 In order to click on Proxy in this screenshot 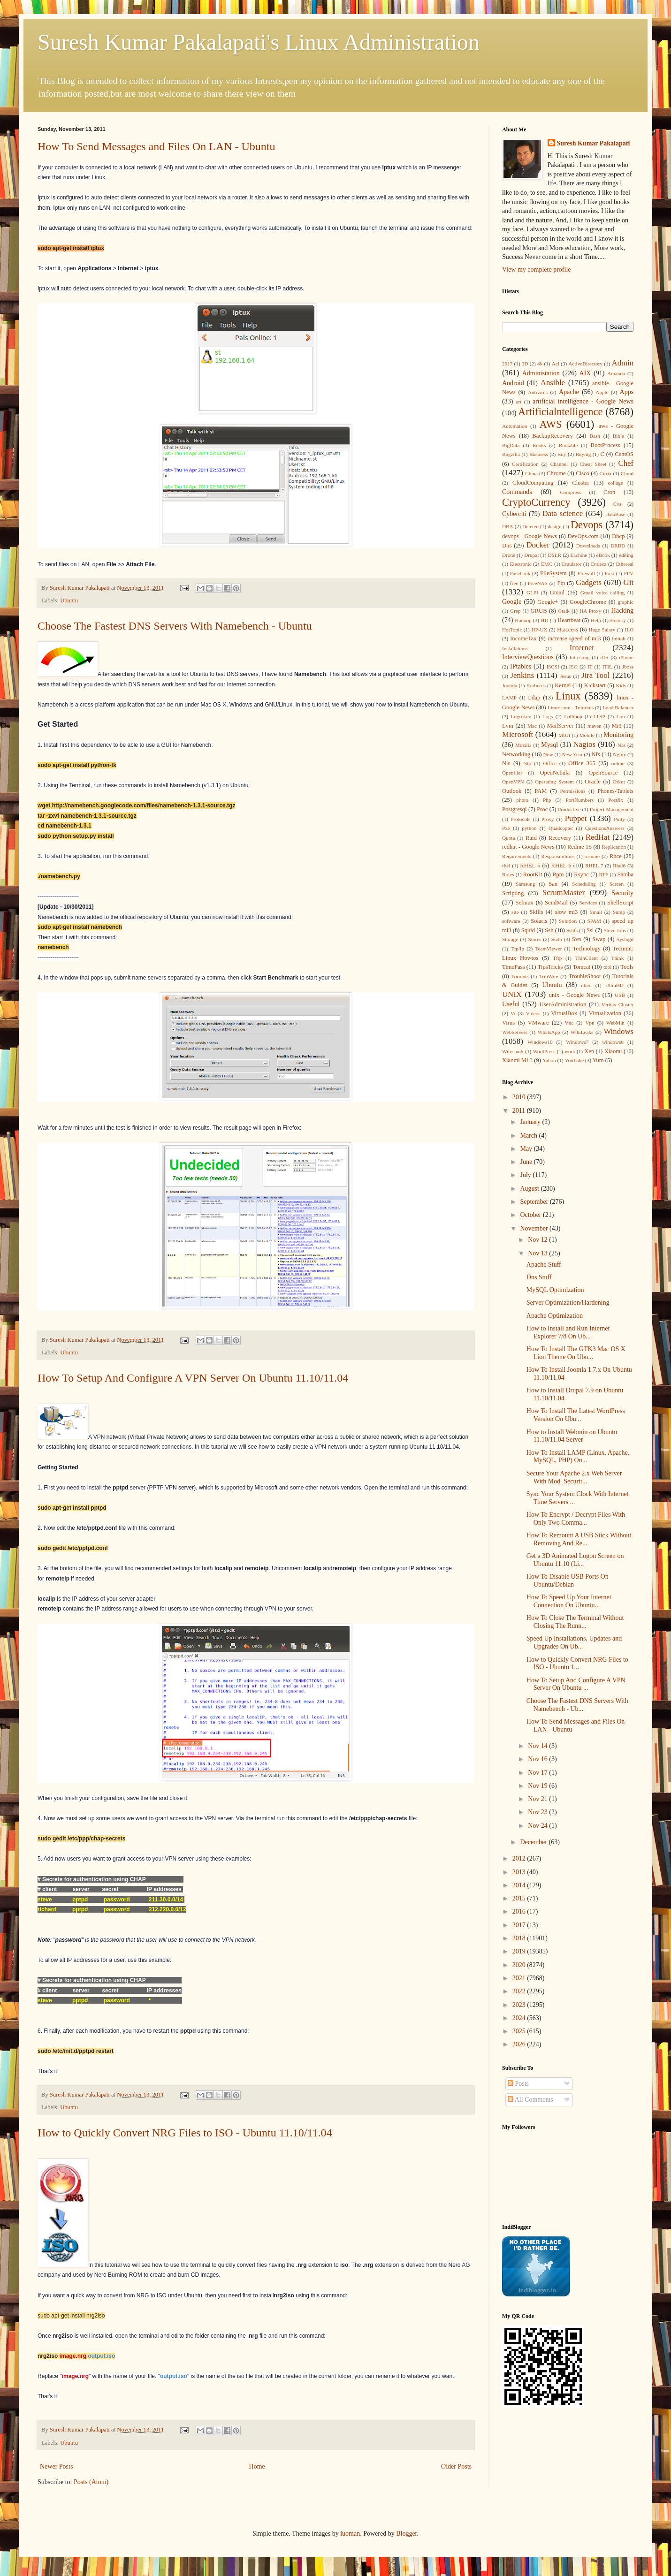, I will do `click(547, 819)`.